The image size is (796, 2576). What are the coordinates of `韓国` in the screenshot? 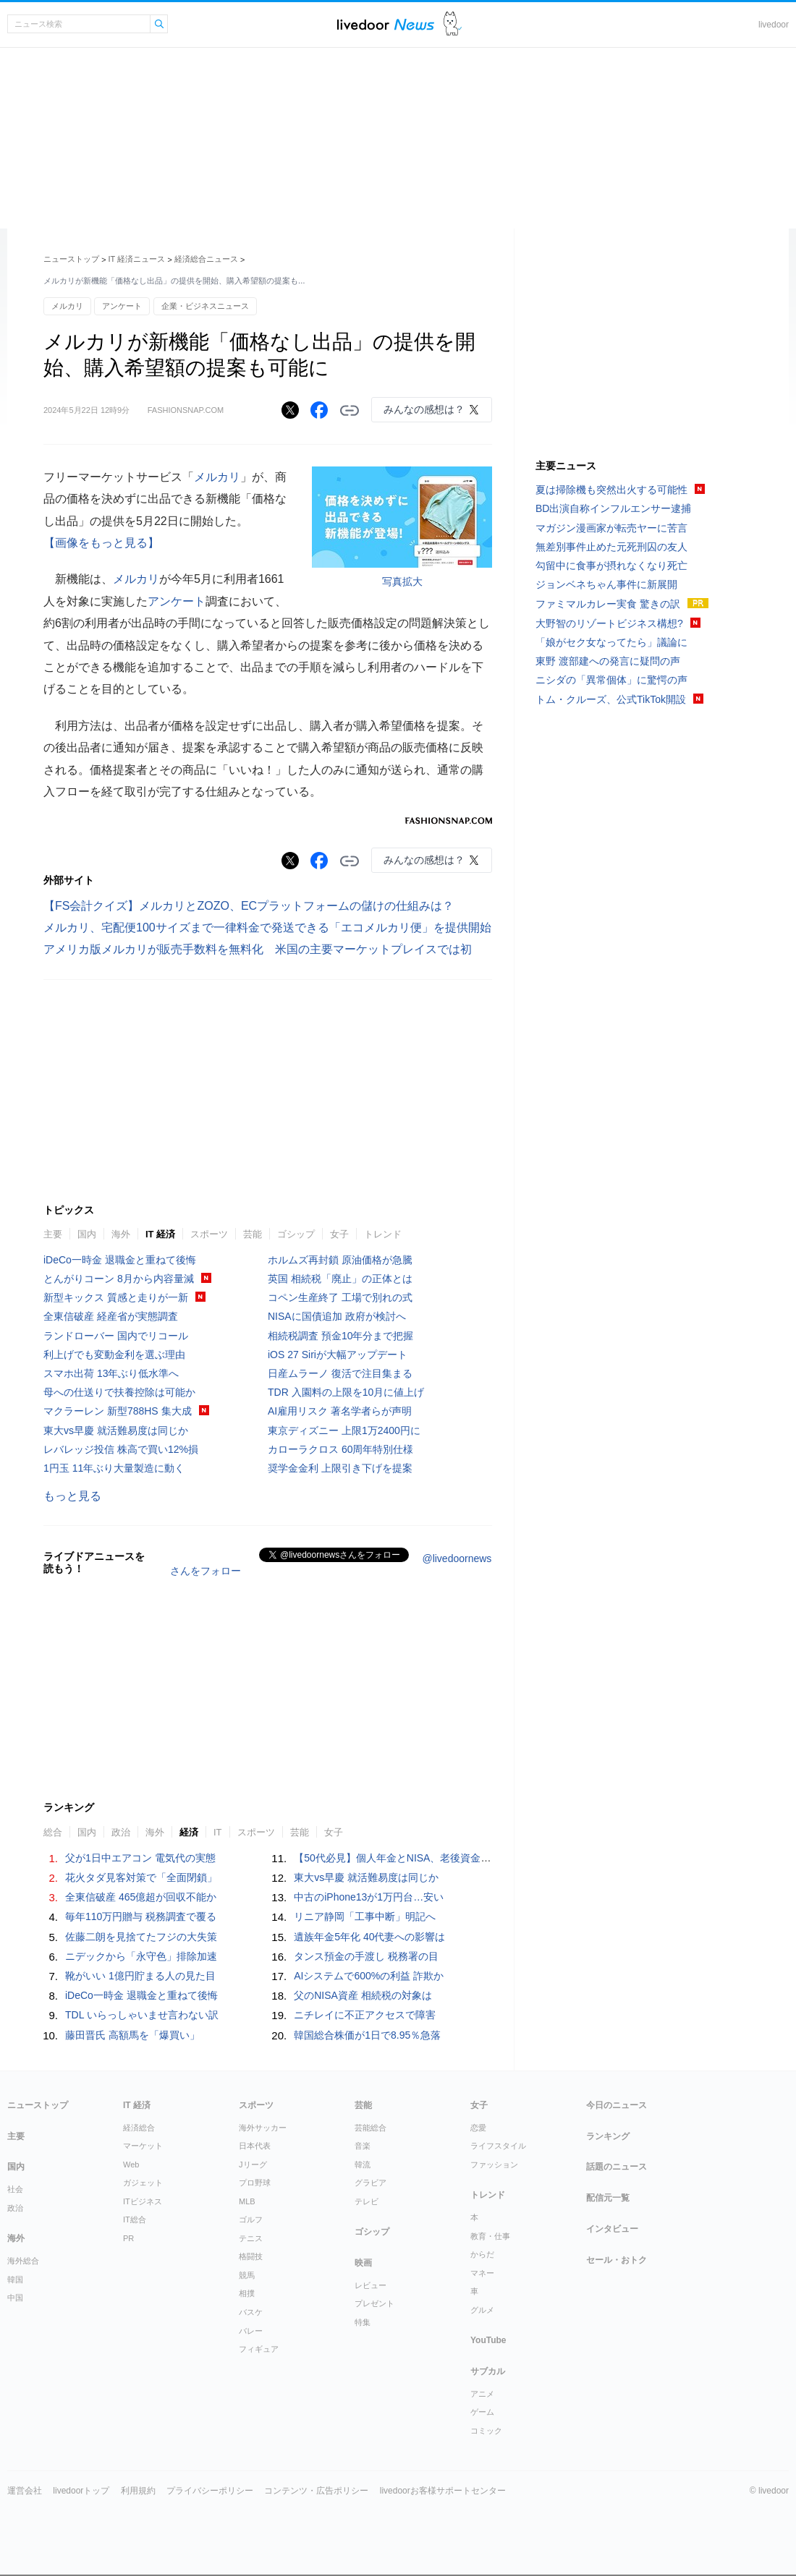 It's located at (15, 2279).